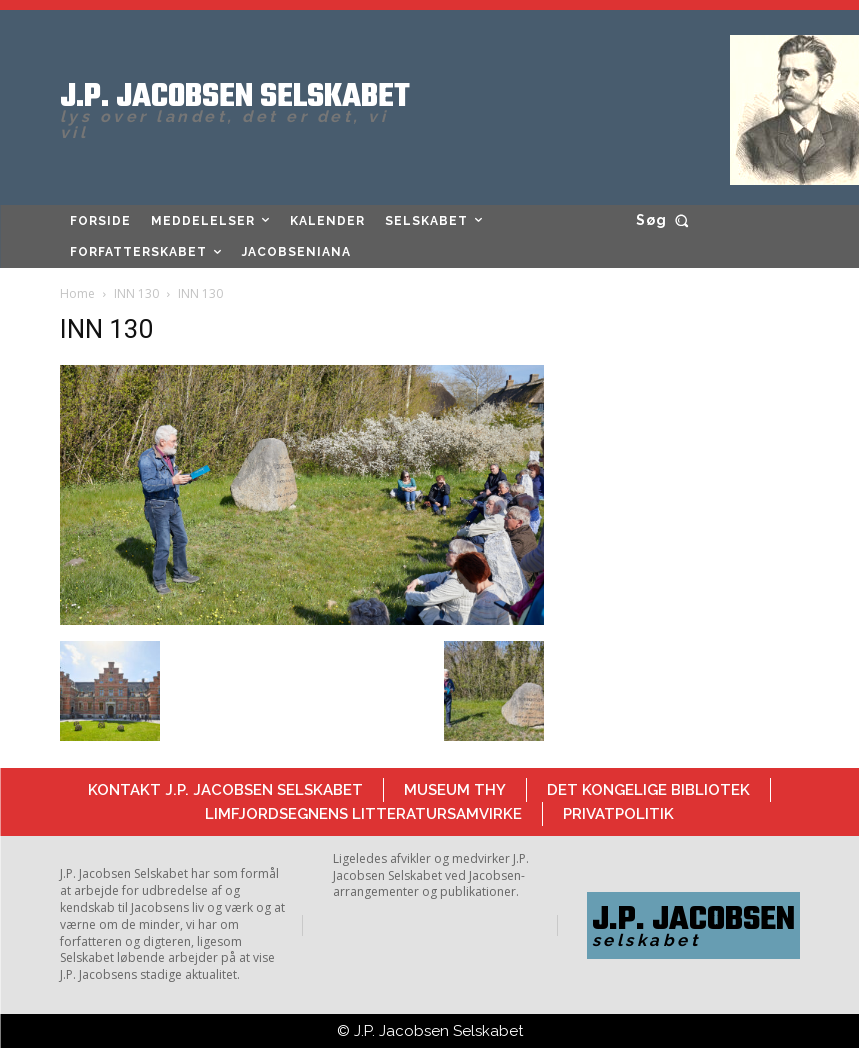  Describe the element at coordinates (225, 790) in the screenshot. I see `Kontakt J.P. Jacobsen Selskabet` at that location.